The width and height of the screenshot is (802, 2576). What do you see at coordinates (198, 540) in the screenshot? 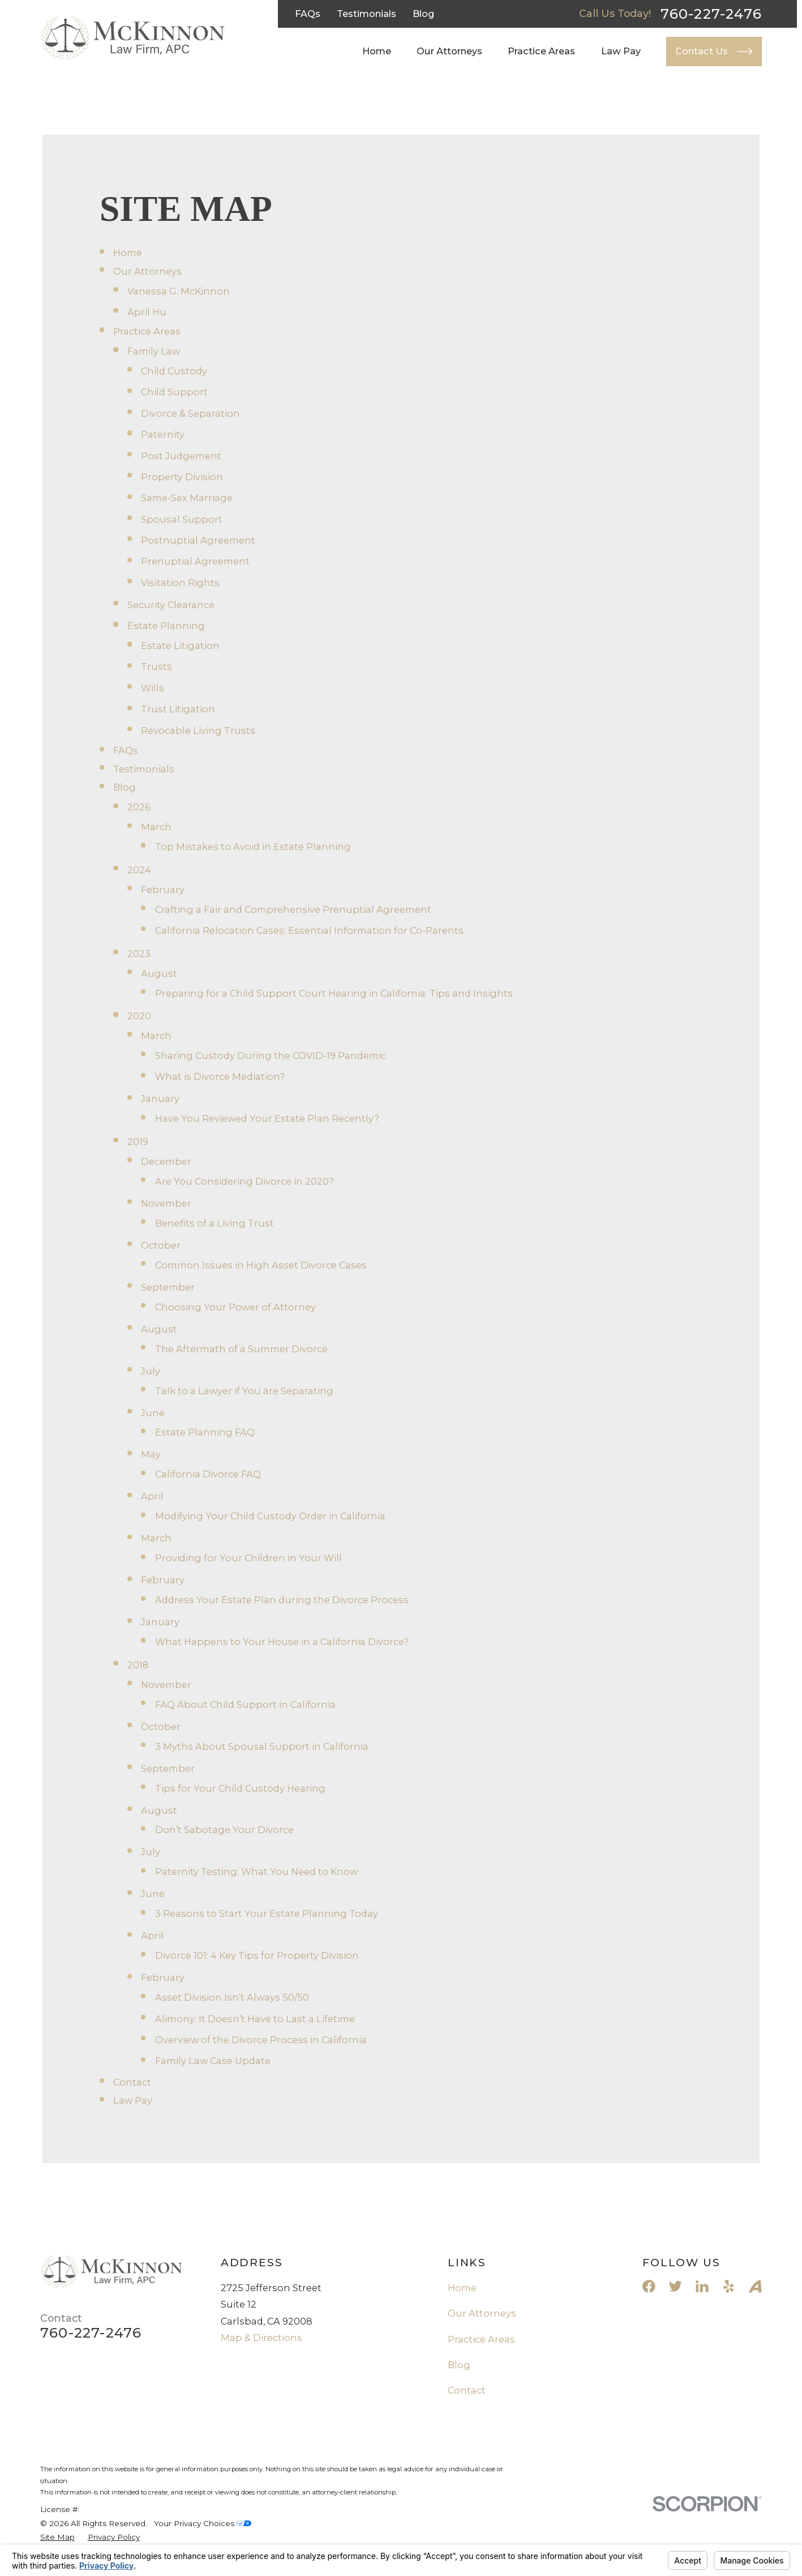
I see `Postnuptial Agreement` at bounding box center [198, 540].